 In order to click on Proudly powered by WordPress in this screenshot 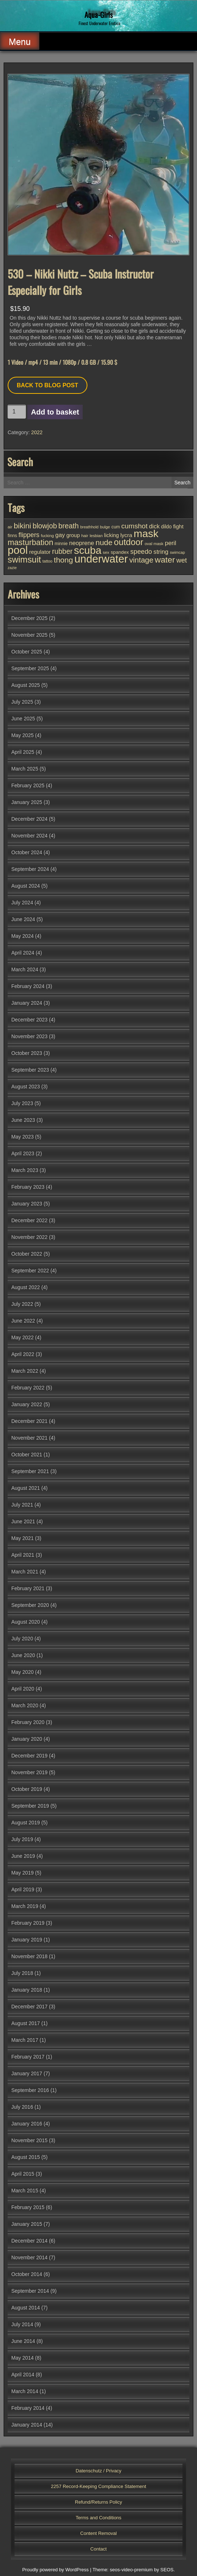, I will do `click(55, 2569)`.